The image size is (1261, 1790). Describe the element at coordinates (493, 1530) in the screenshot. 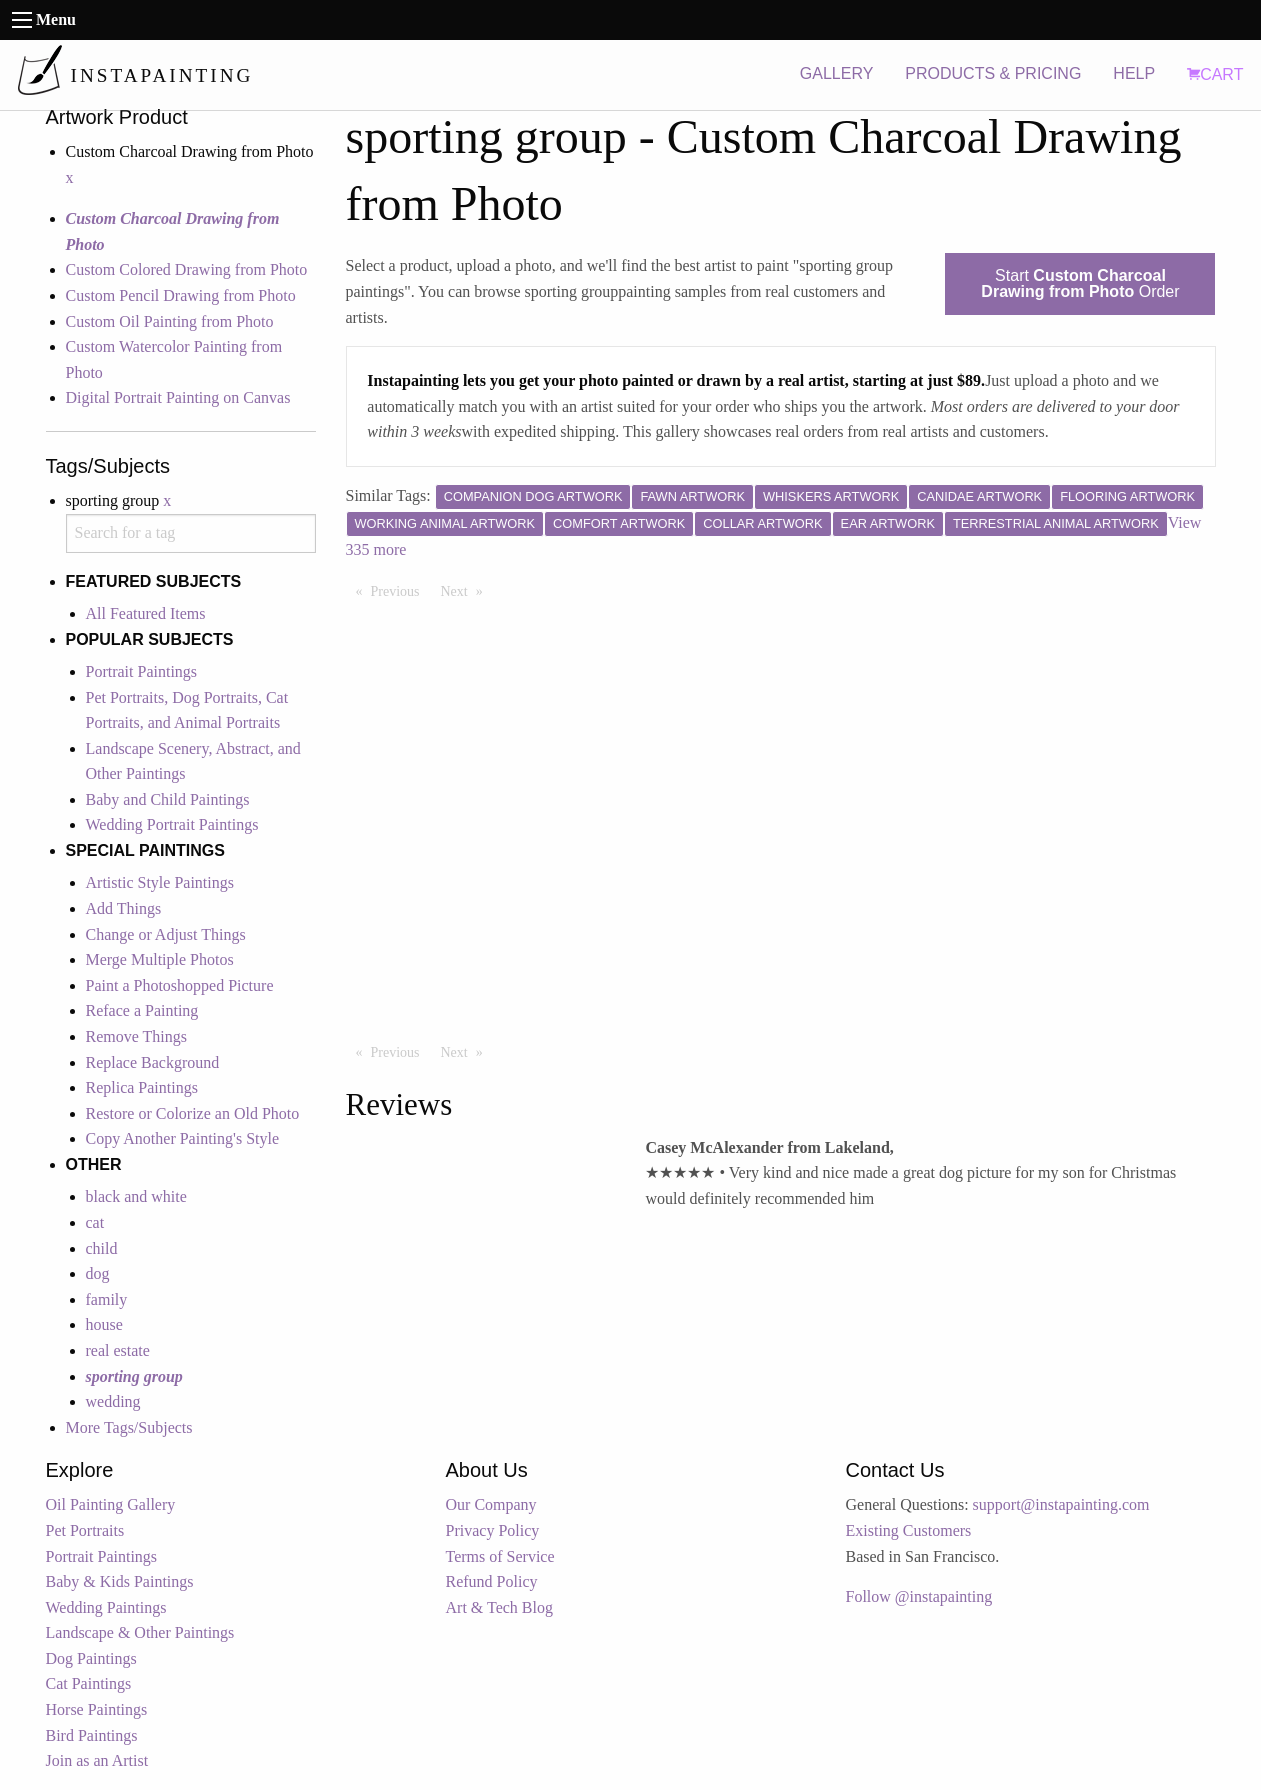

I see `Privacy Policy` at that location.